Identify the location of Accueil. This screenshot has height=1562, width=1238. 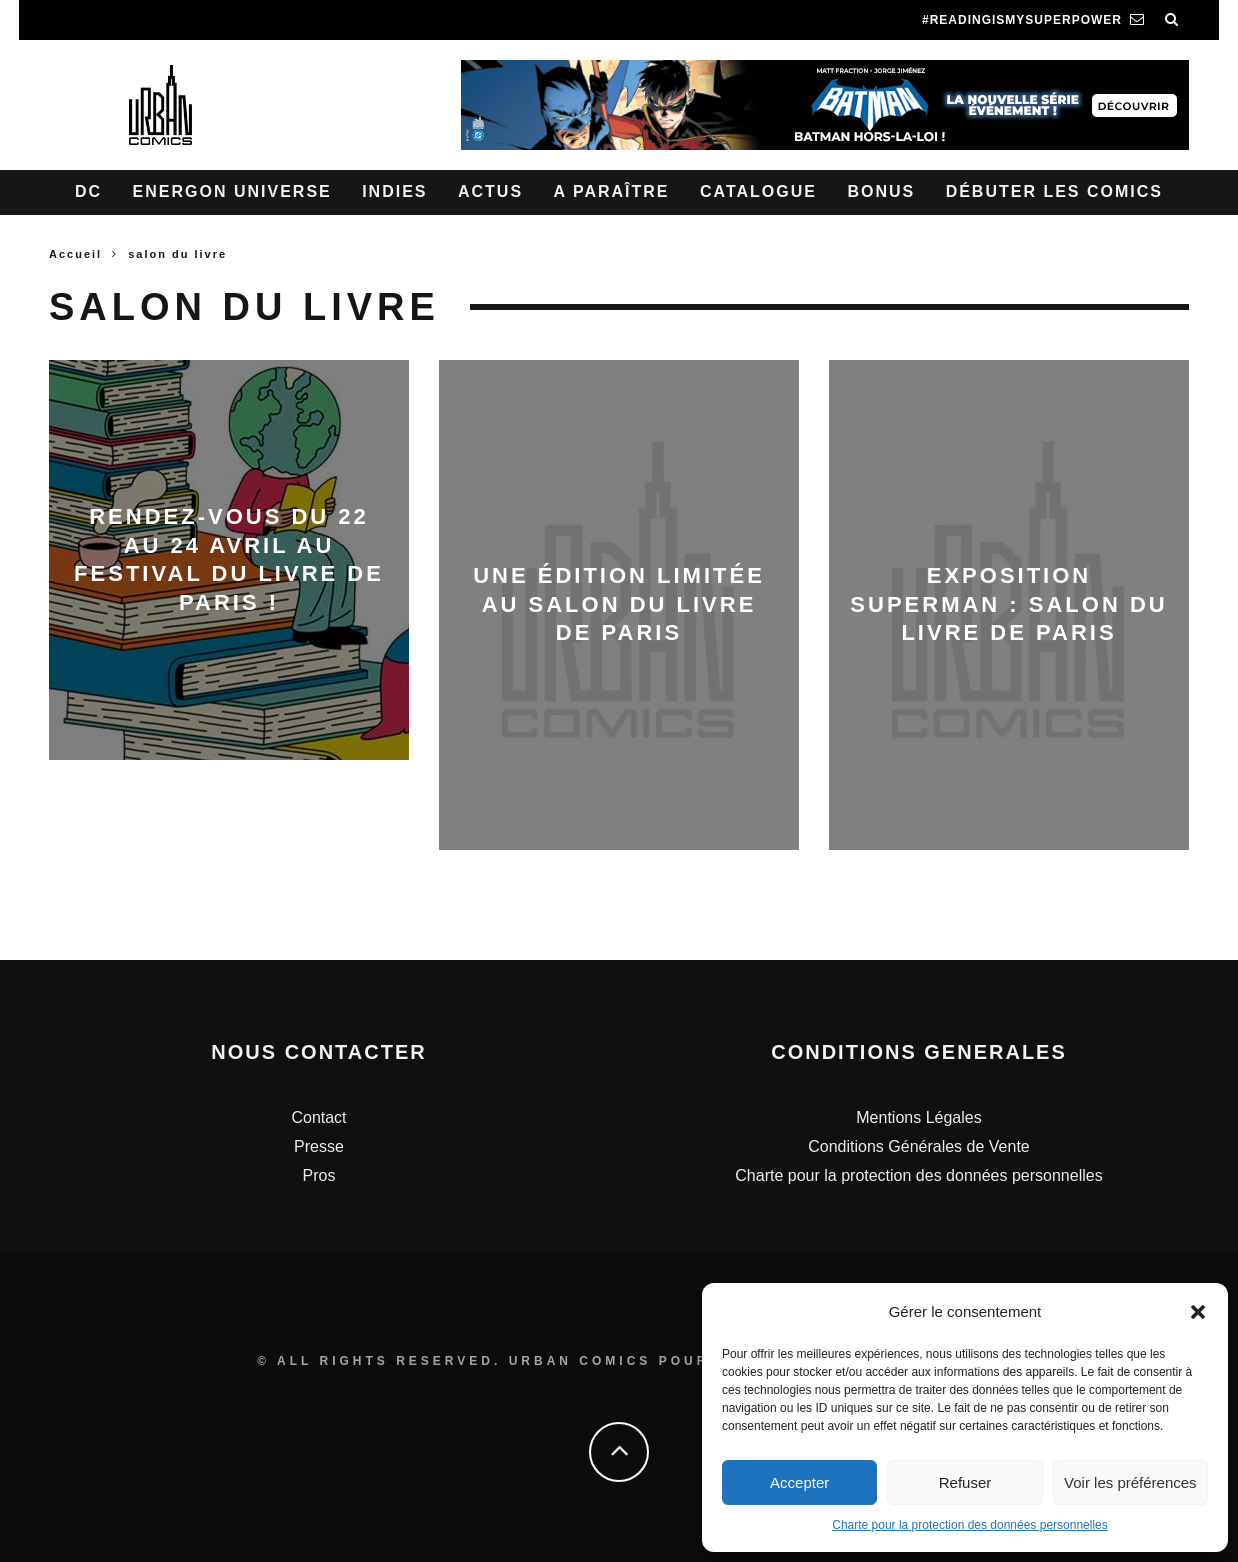
(75, 254).